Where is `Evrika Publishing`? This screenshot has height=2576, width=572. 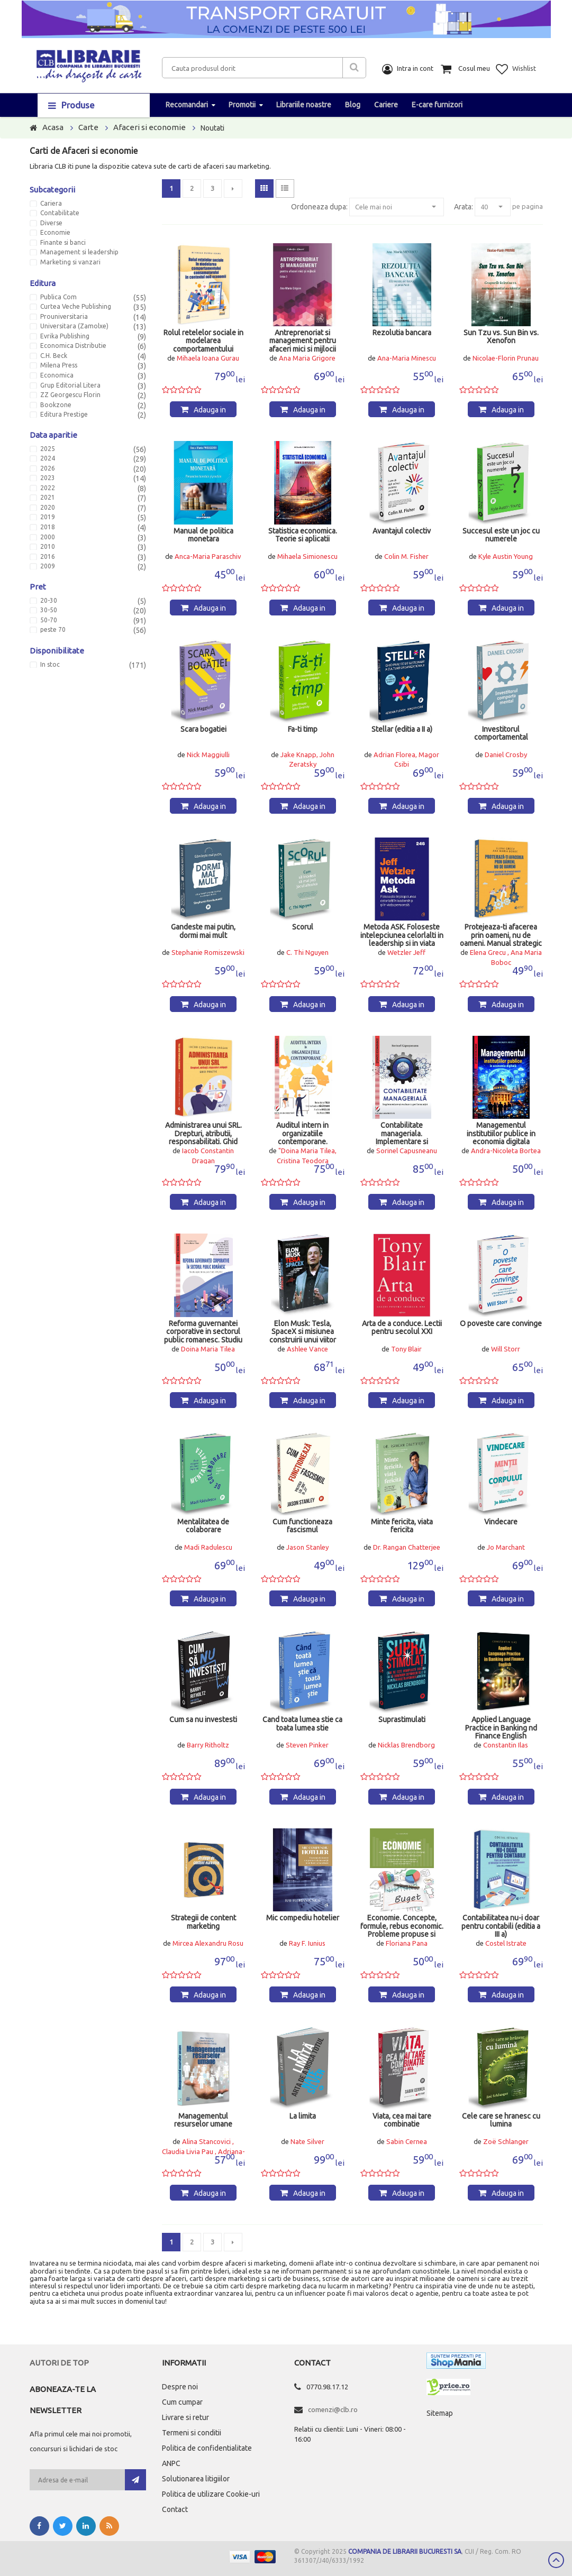
Evrika Publishing is located at coordinates (64, 336).